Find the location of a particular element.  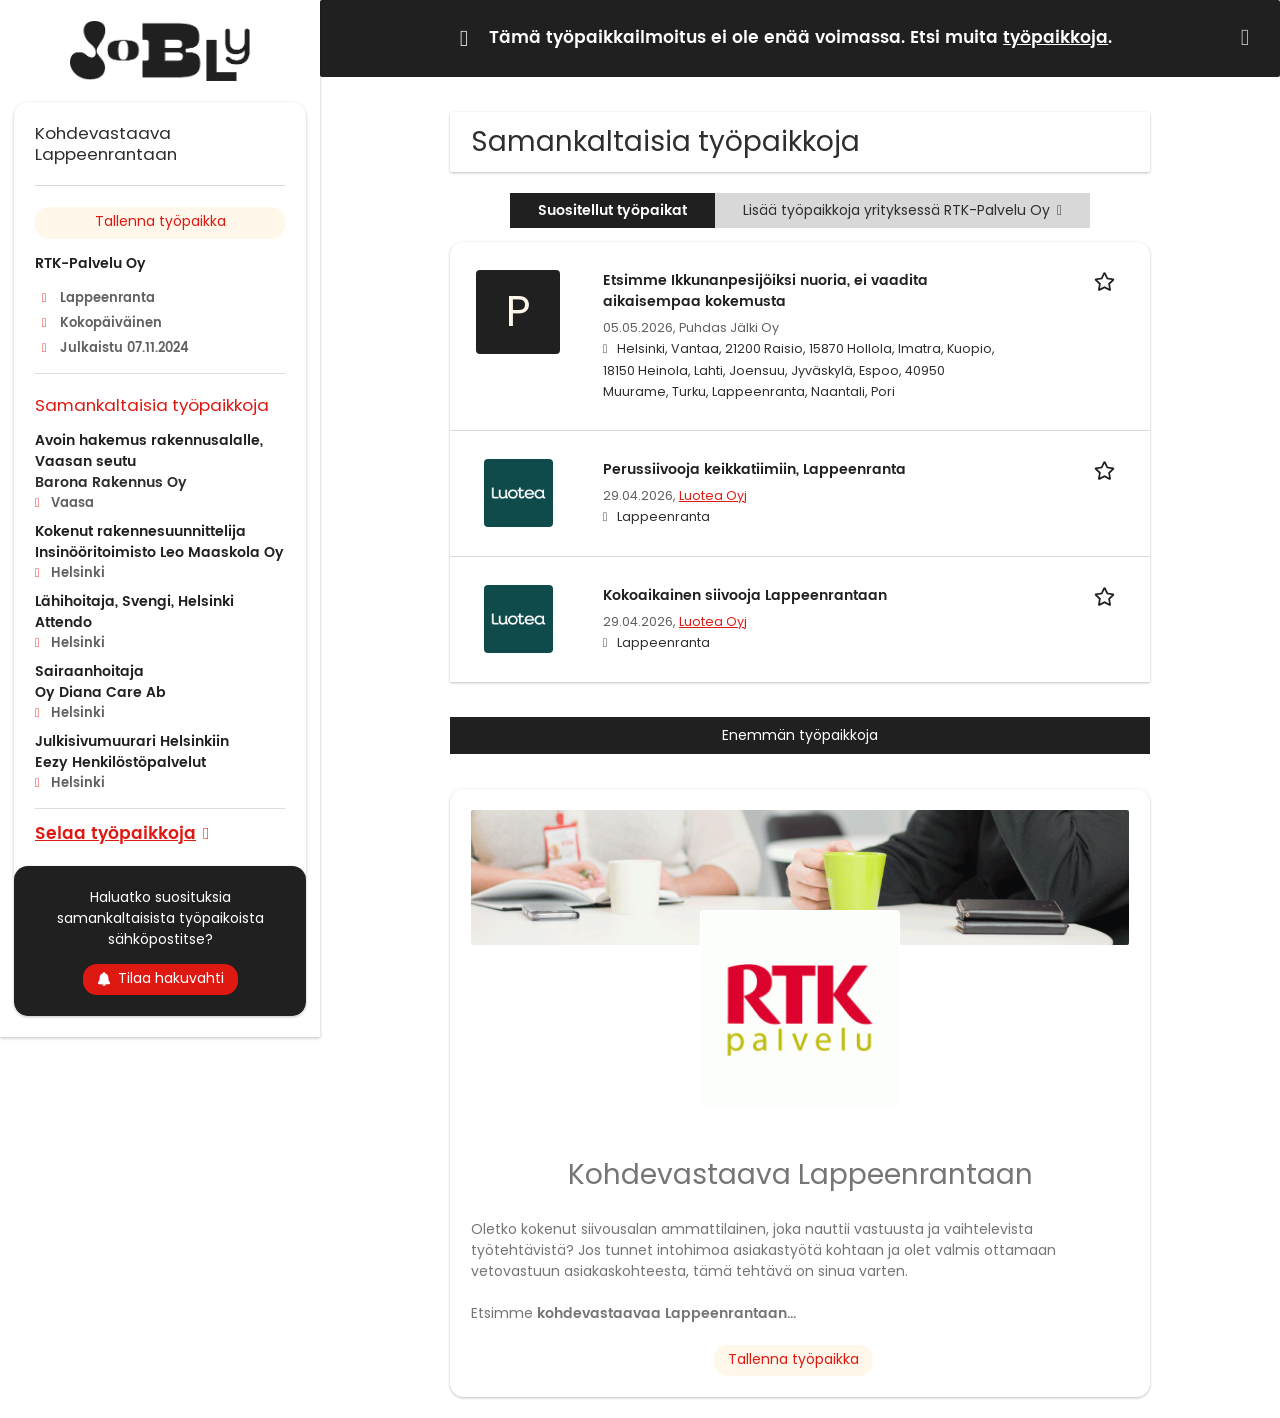

Lisää työpaikkoja yrityksessä RTK-Palvelu Oy is located at coordinates (902, 210).